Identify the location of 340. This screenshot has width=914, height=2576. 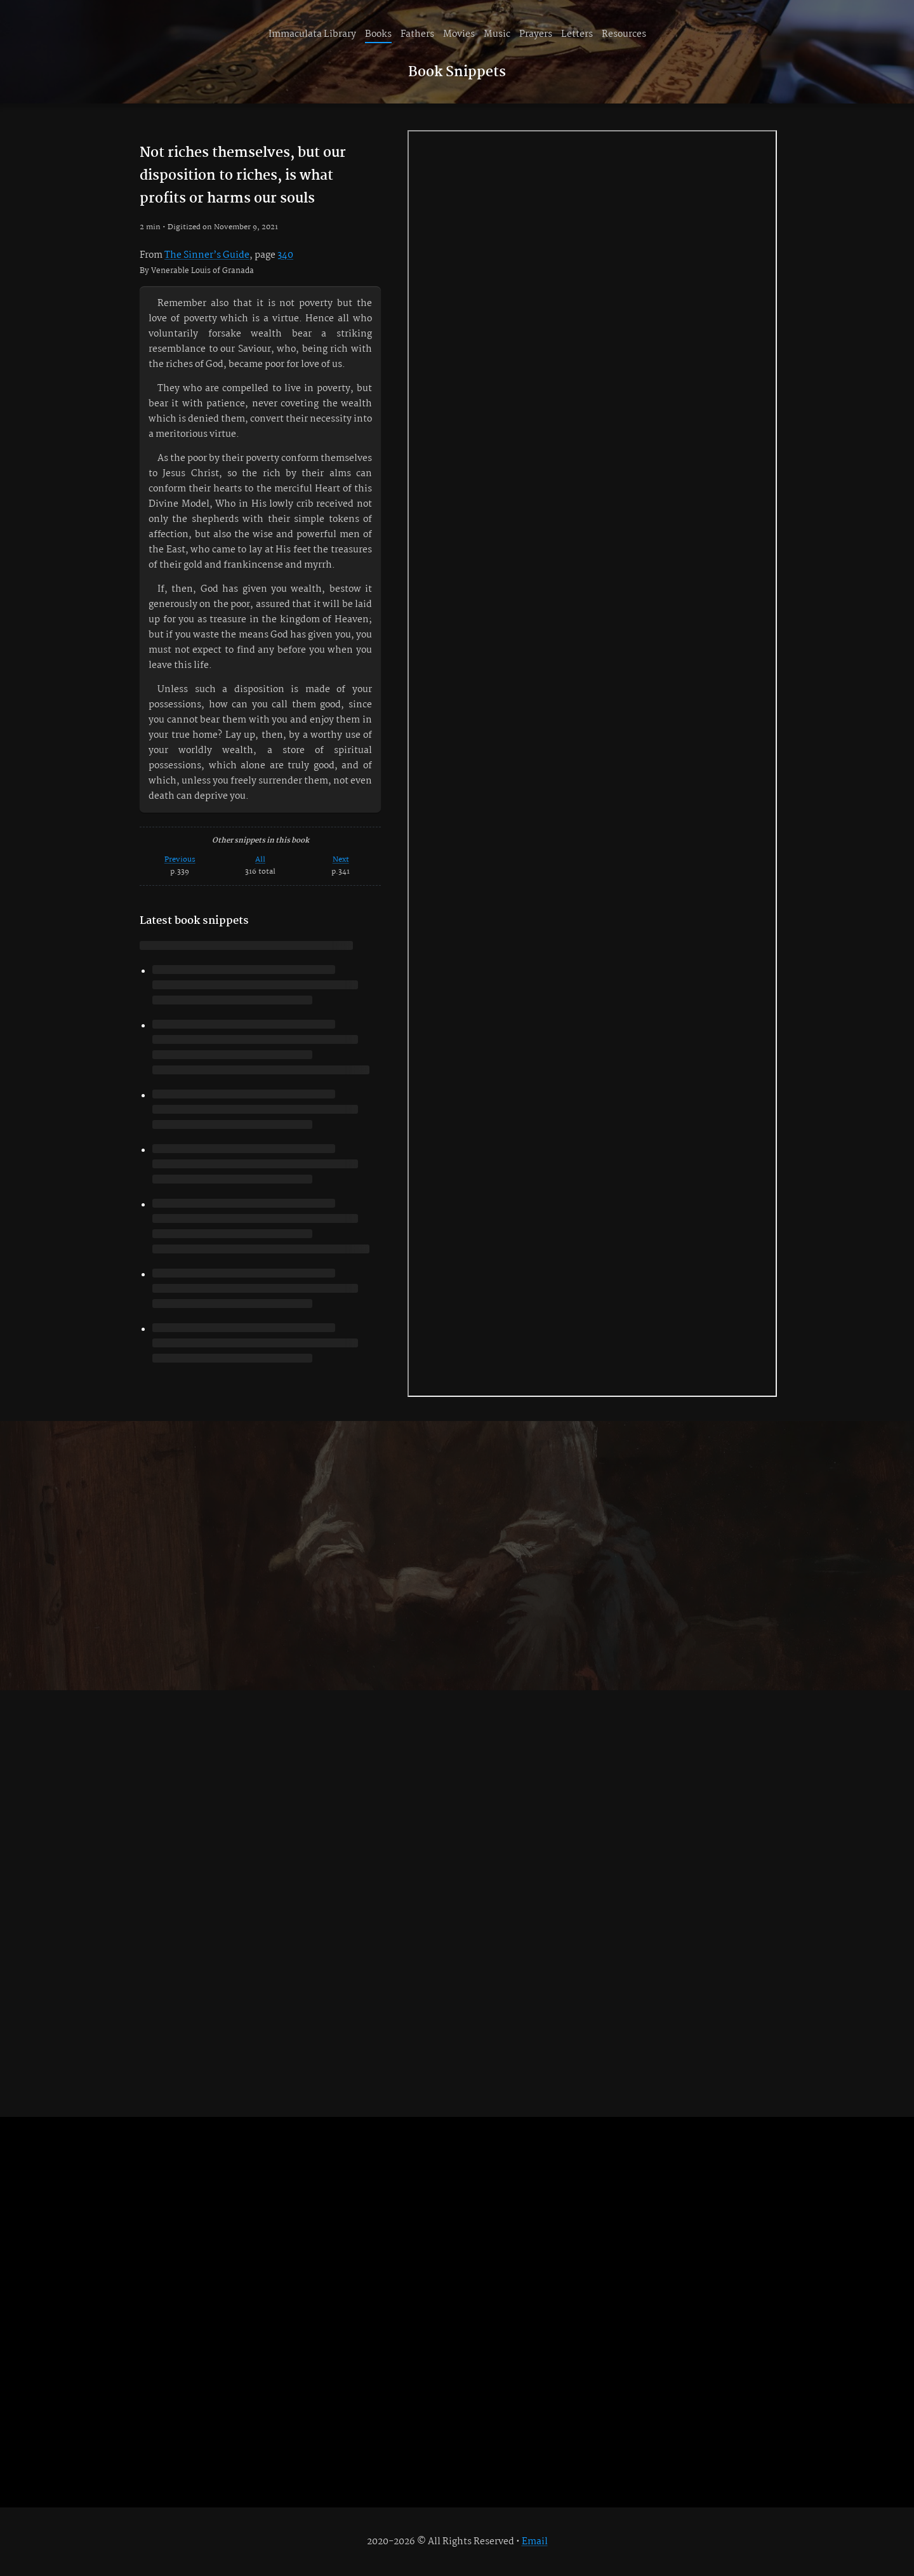
(285, 255).